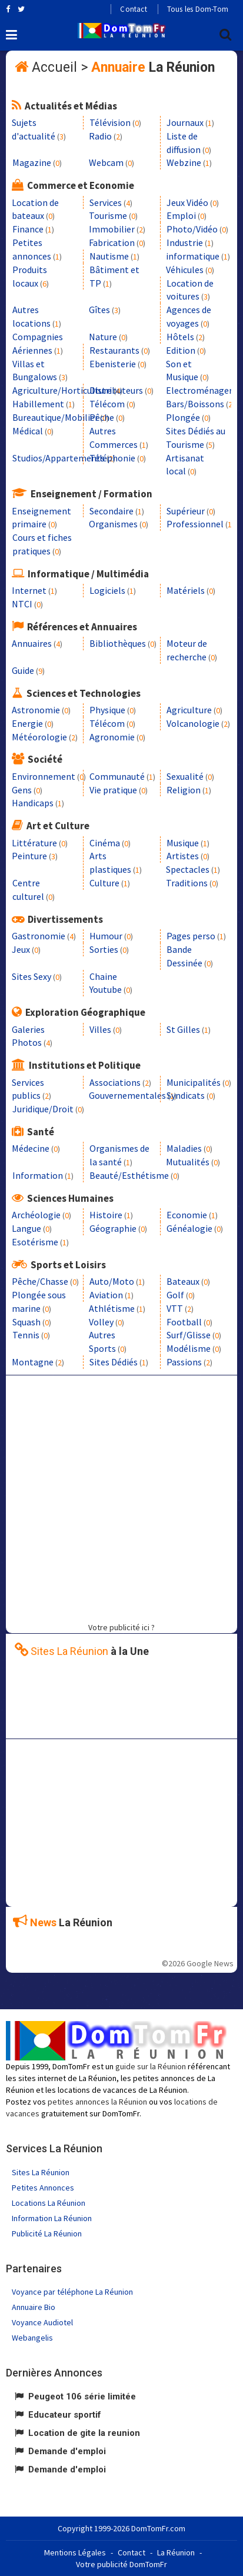 Image resolution: width=243 pixels, height=2576 pixels. I want to click on Annuaires, so click(32, 643).